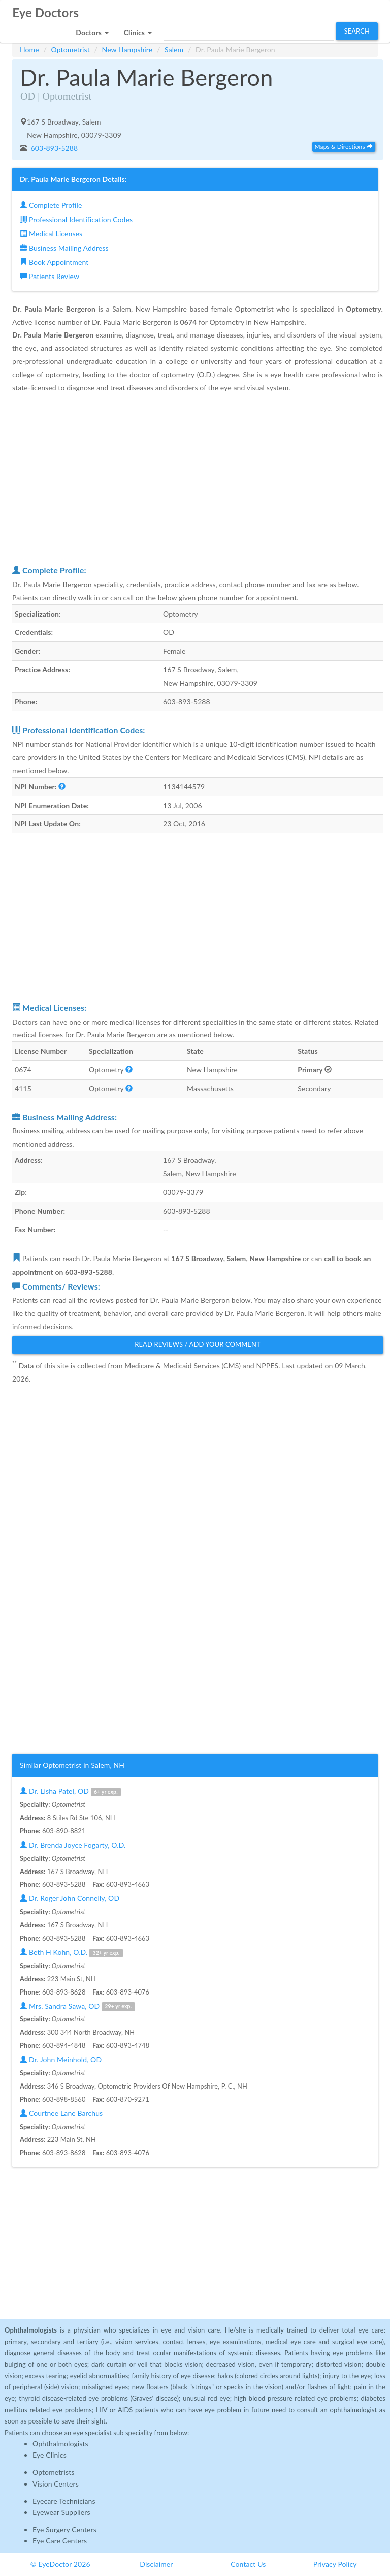  I want to click on Professional Identification Codes, so click(76, 219).